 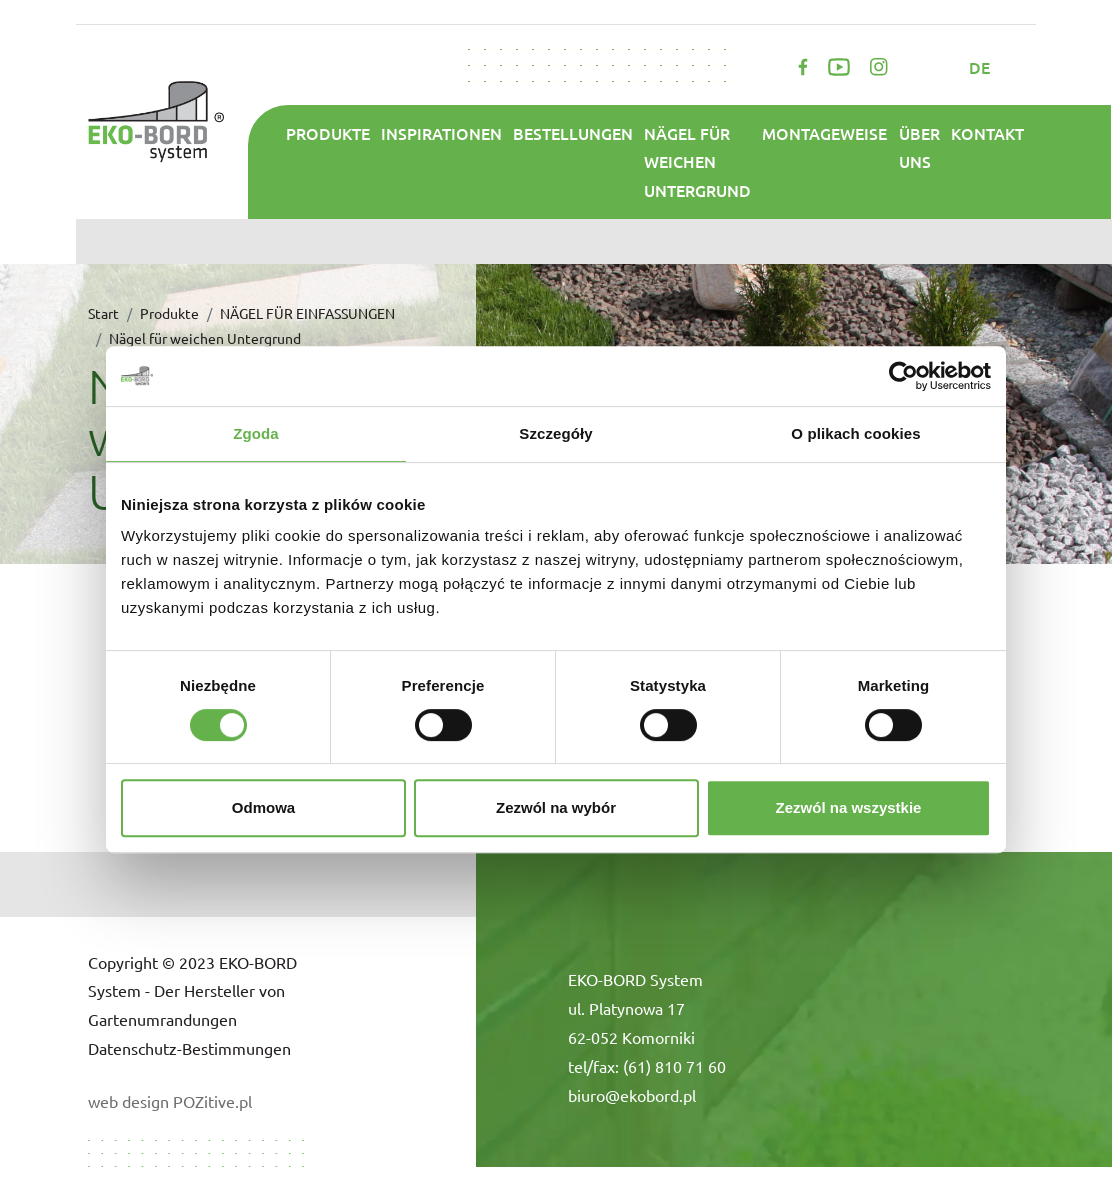 What do you see at coordinates (103, 313) in the screenshot?
I see `Start` at bounding box center [103, 313].